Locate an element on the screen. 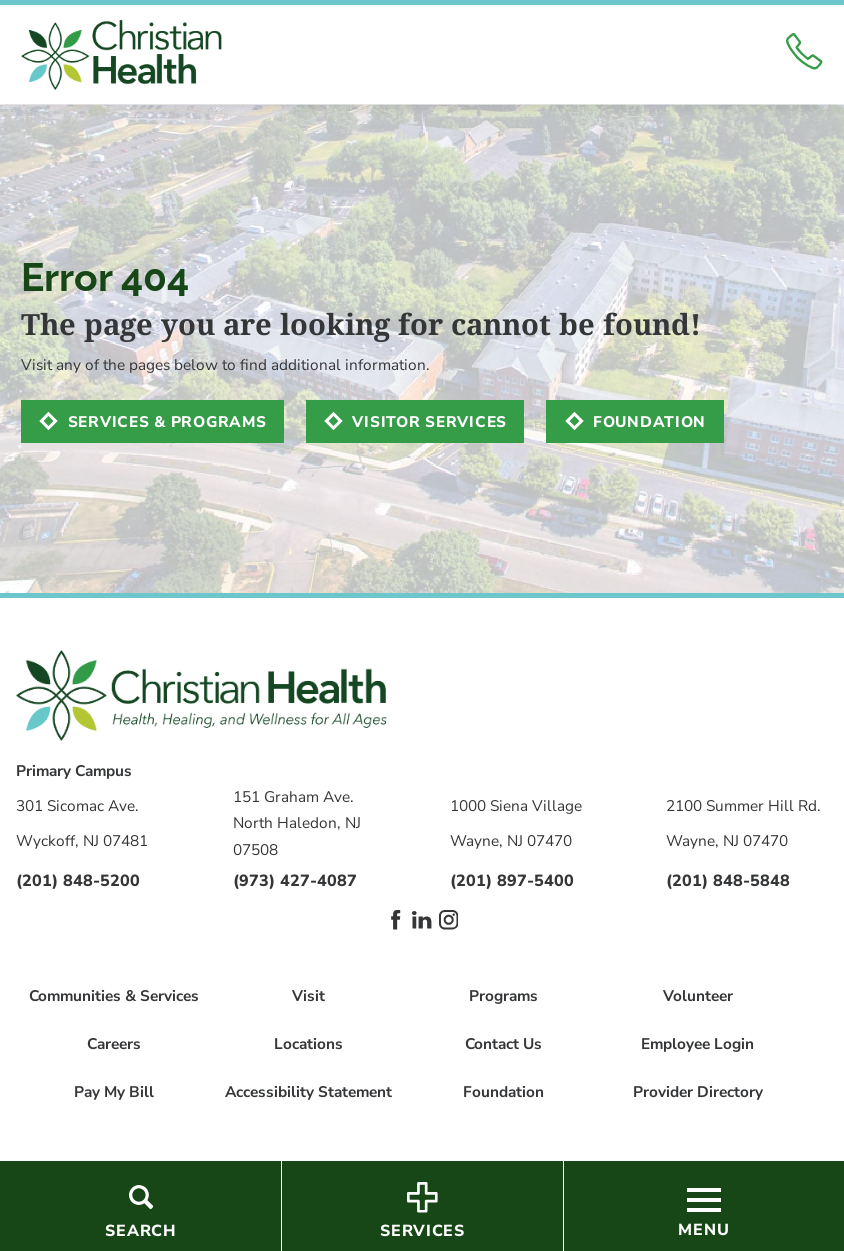  [linkedin link] is located at coordinates (421, 919).